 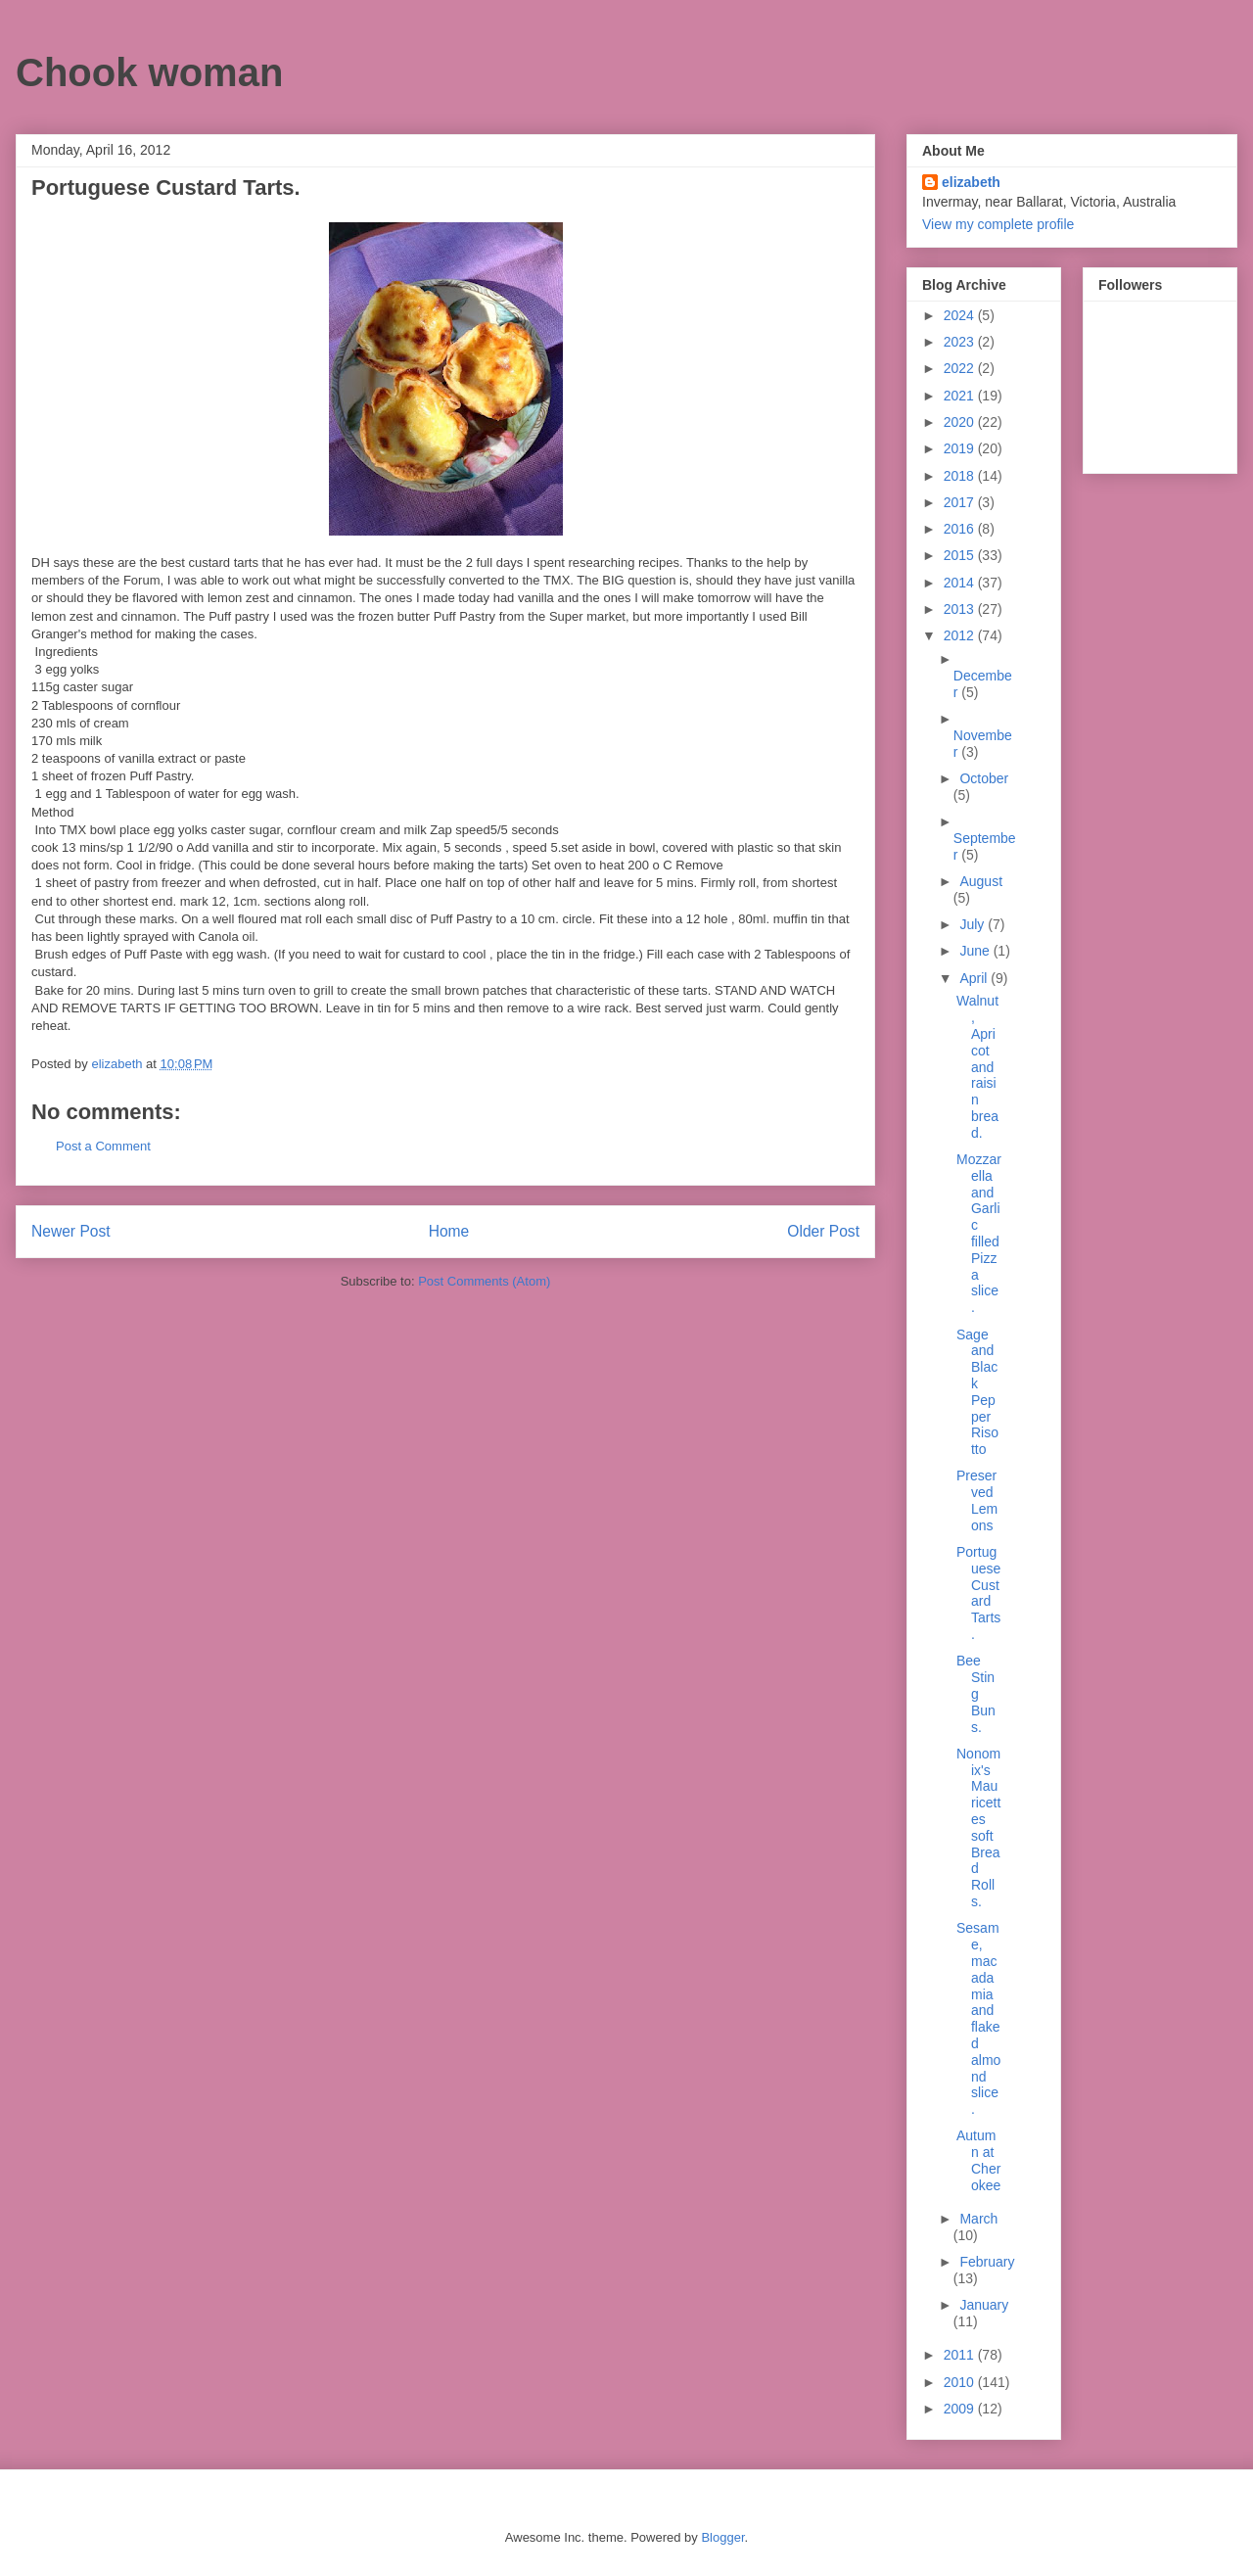 What do you see at coordinates (961, 555) in the screenshot?
I see `2015` at bounding box center [961, 555].